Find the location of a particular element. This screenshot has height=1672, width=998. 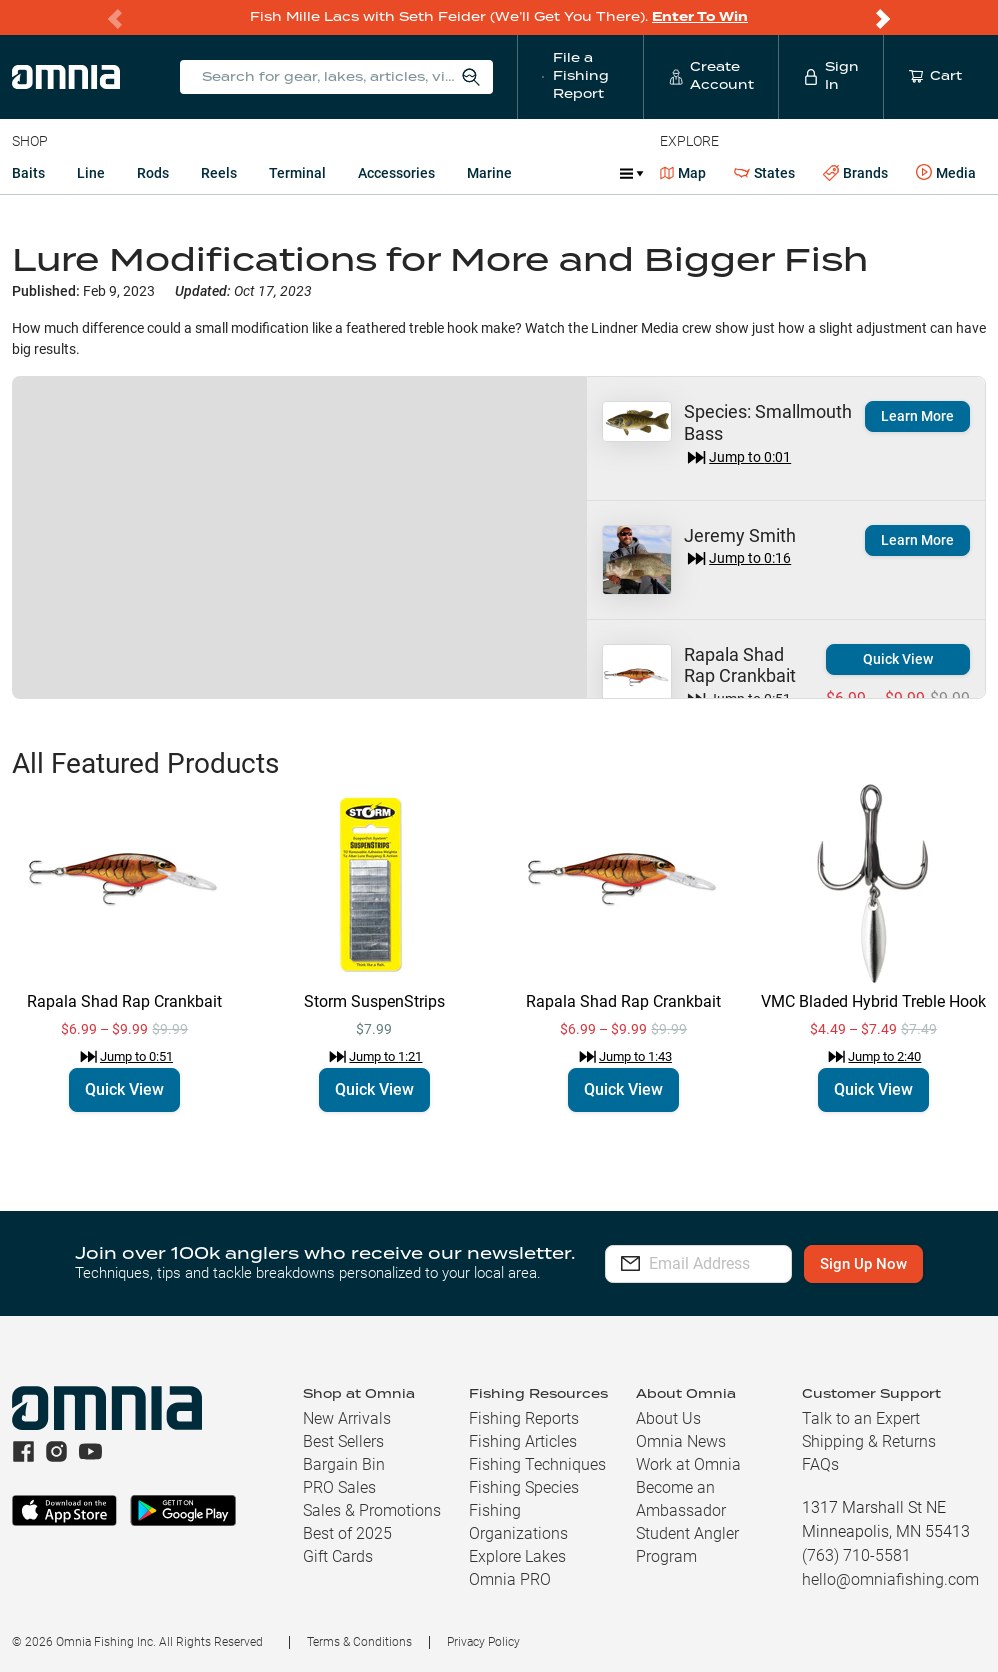

New Arrivals is located at coordinates (347, 1418).